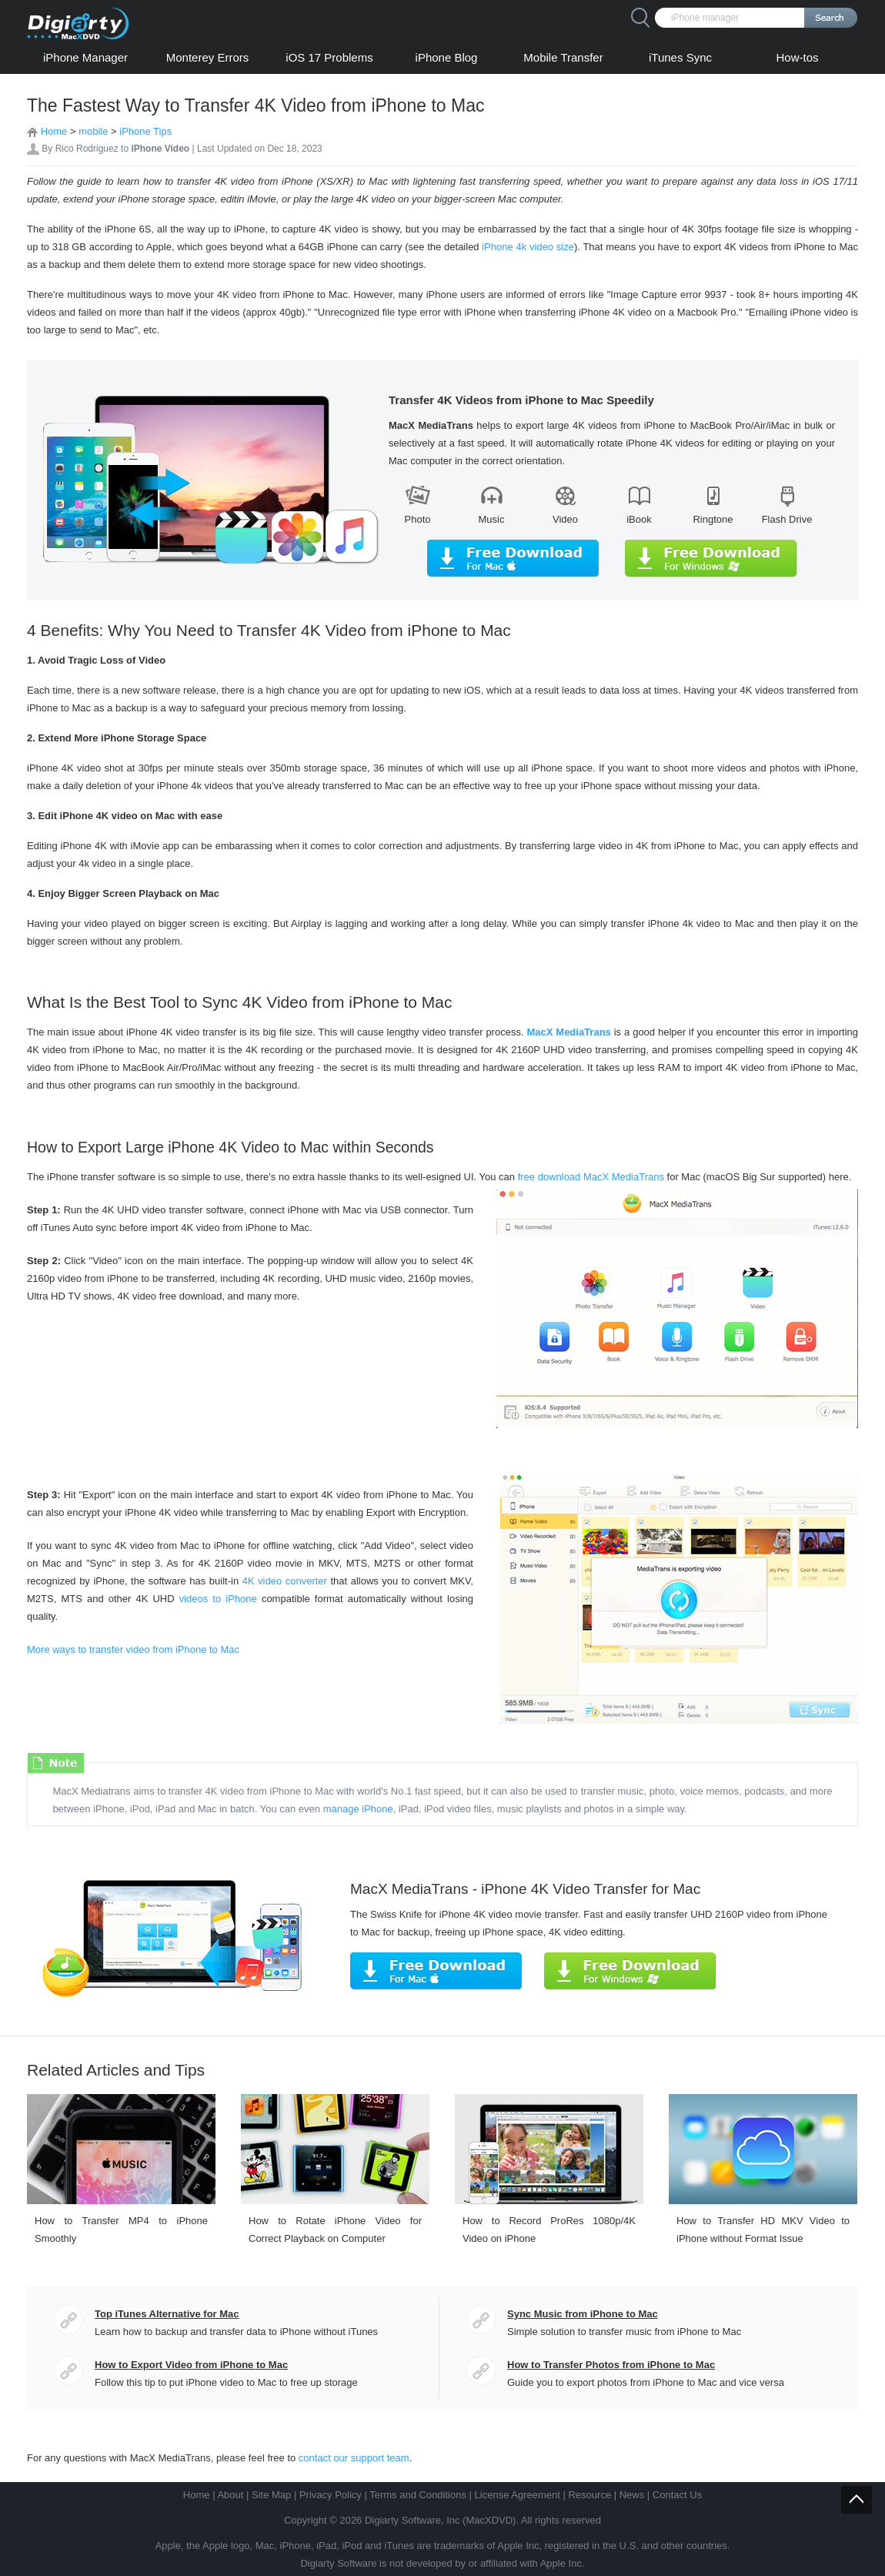  I want to click on Privacy Policy, so click(330, 2495).